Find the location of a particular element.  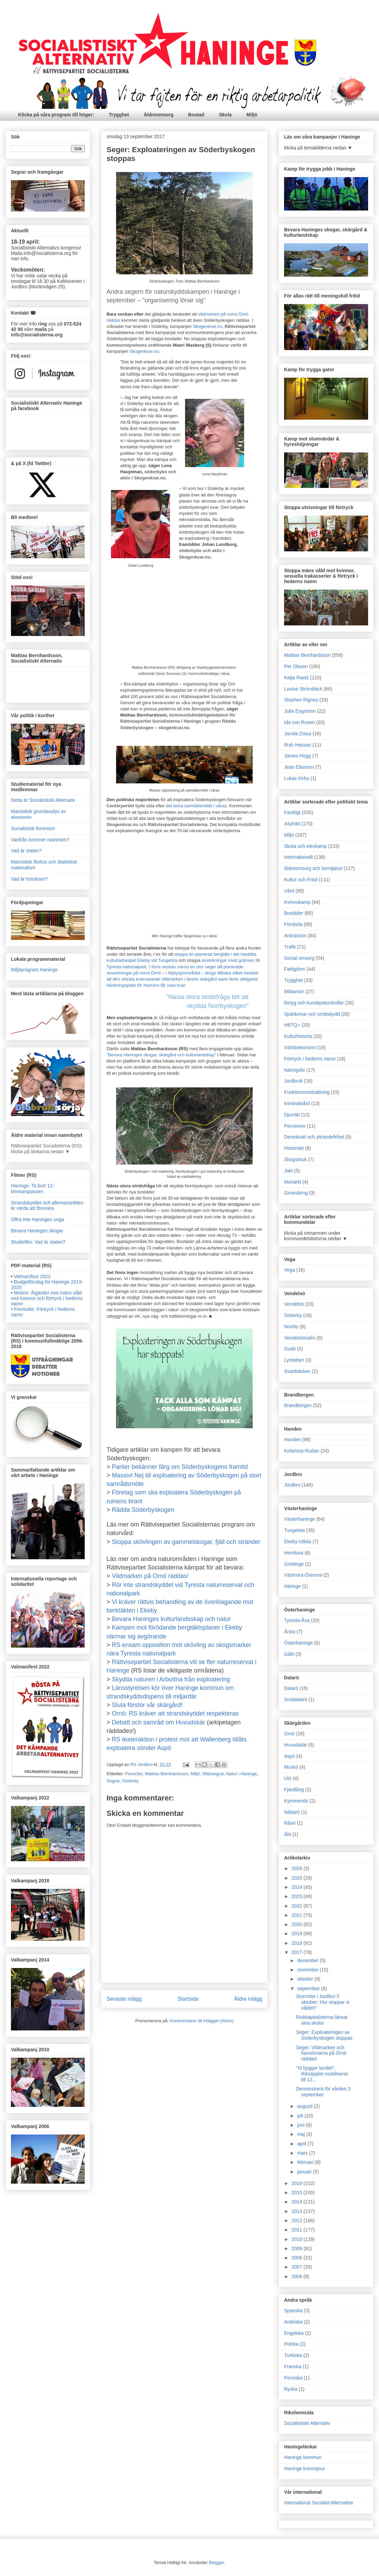

kriminalvård is located at coordinates (297, 1103).